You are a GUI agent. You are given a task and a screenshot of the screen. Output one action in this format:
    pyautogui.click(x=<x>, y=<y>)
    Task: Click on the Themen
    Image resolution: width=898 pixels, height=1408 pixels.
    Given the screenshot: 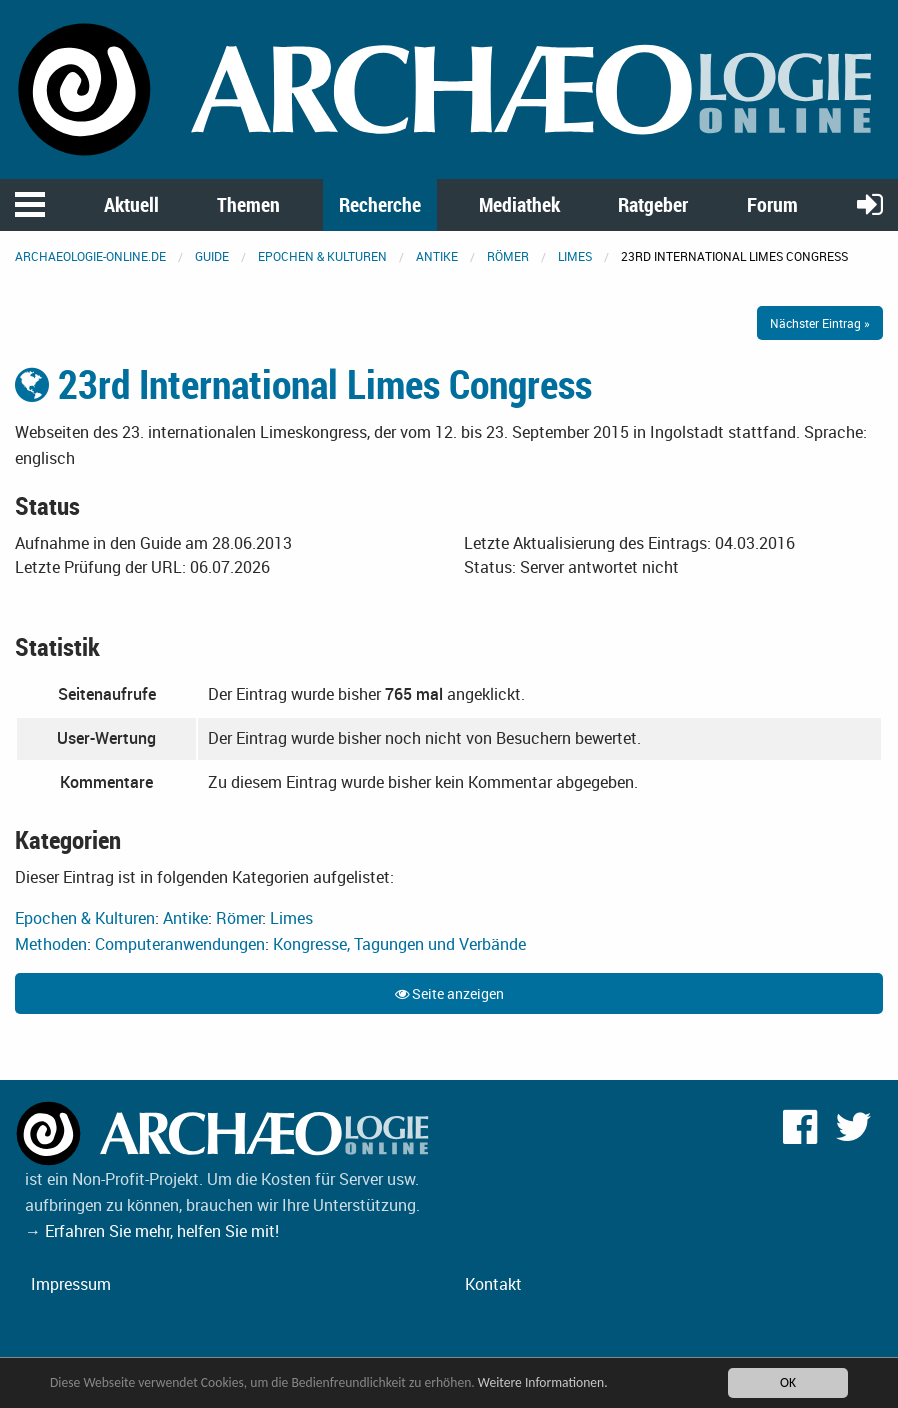 What is the action you would take?
    pyautogui.click(x=248, y=204)
    